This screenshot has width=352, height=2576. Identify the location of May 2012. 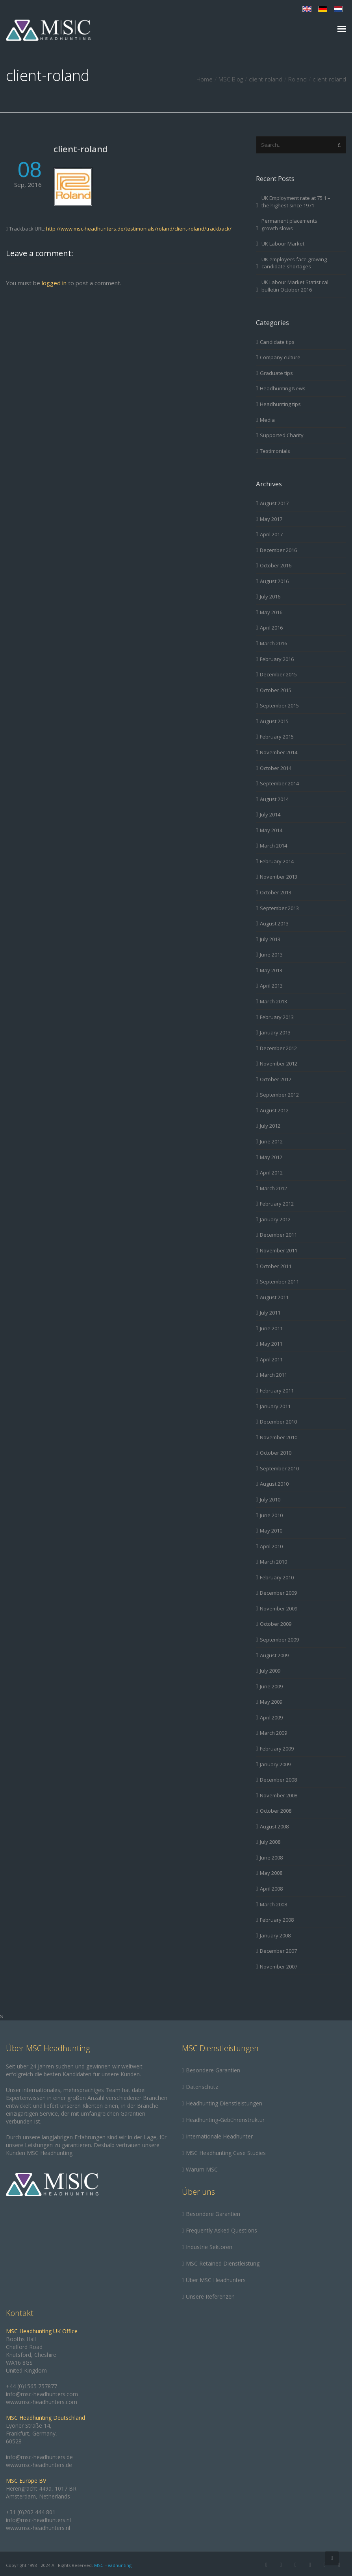
(271, 1157).